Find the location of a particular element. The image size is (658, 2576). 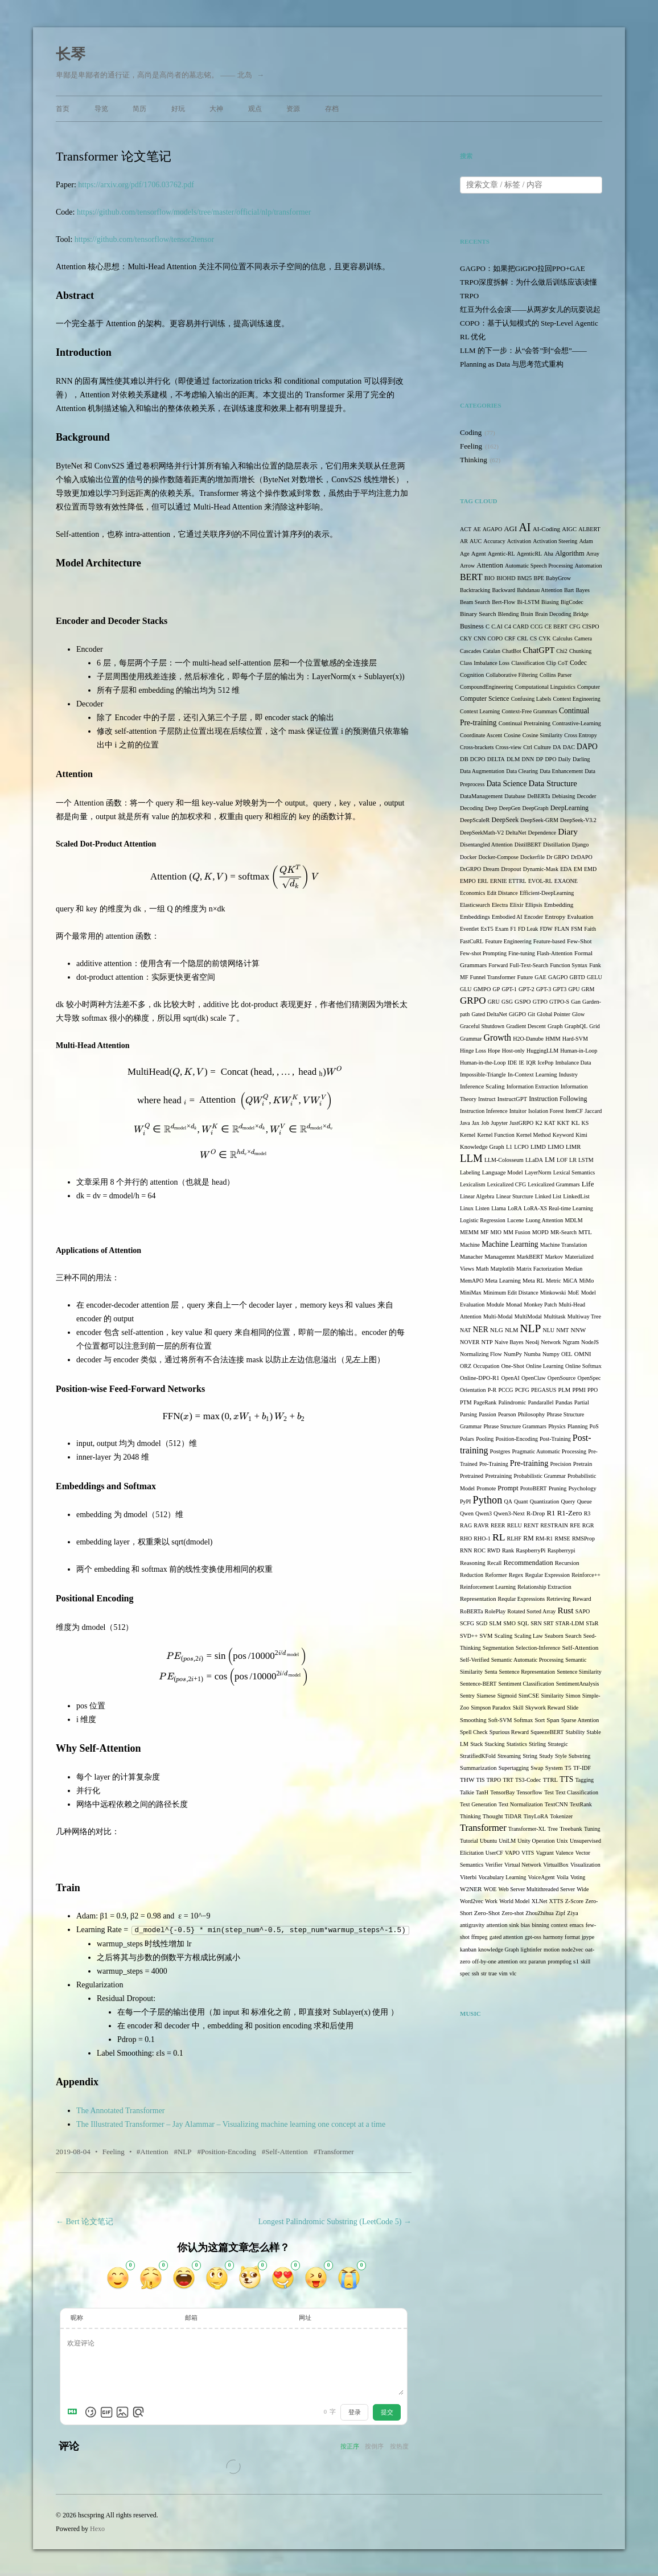

BabyGrow is located at coordinates (558, 578).